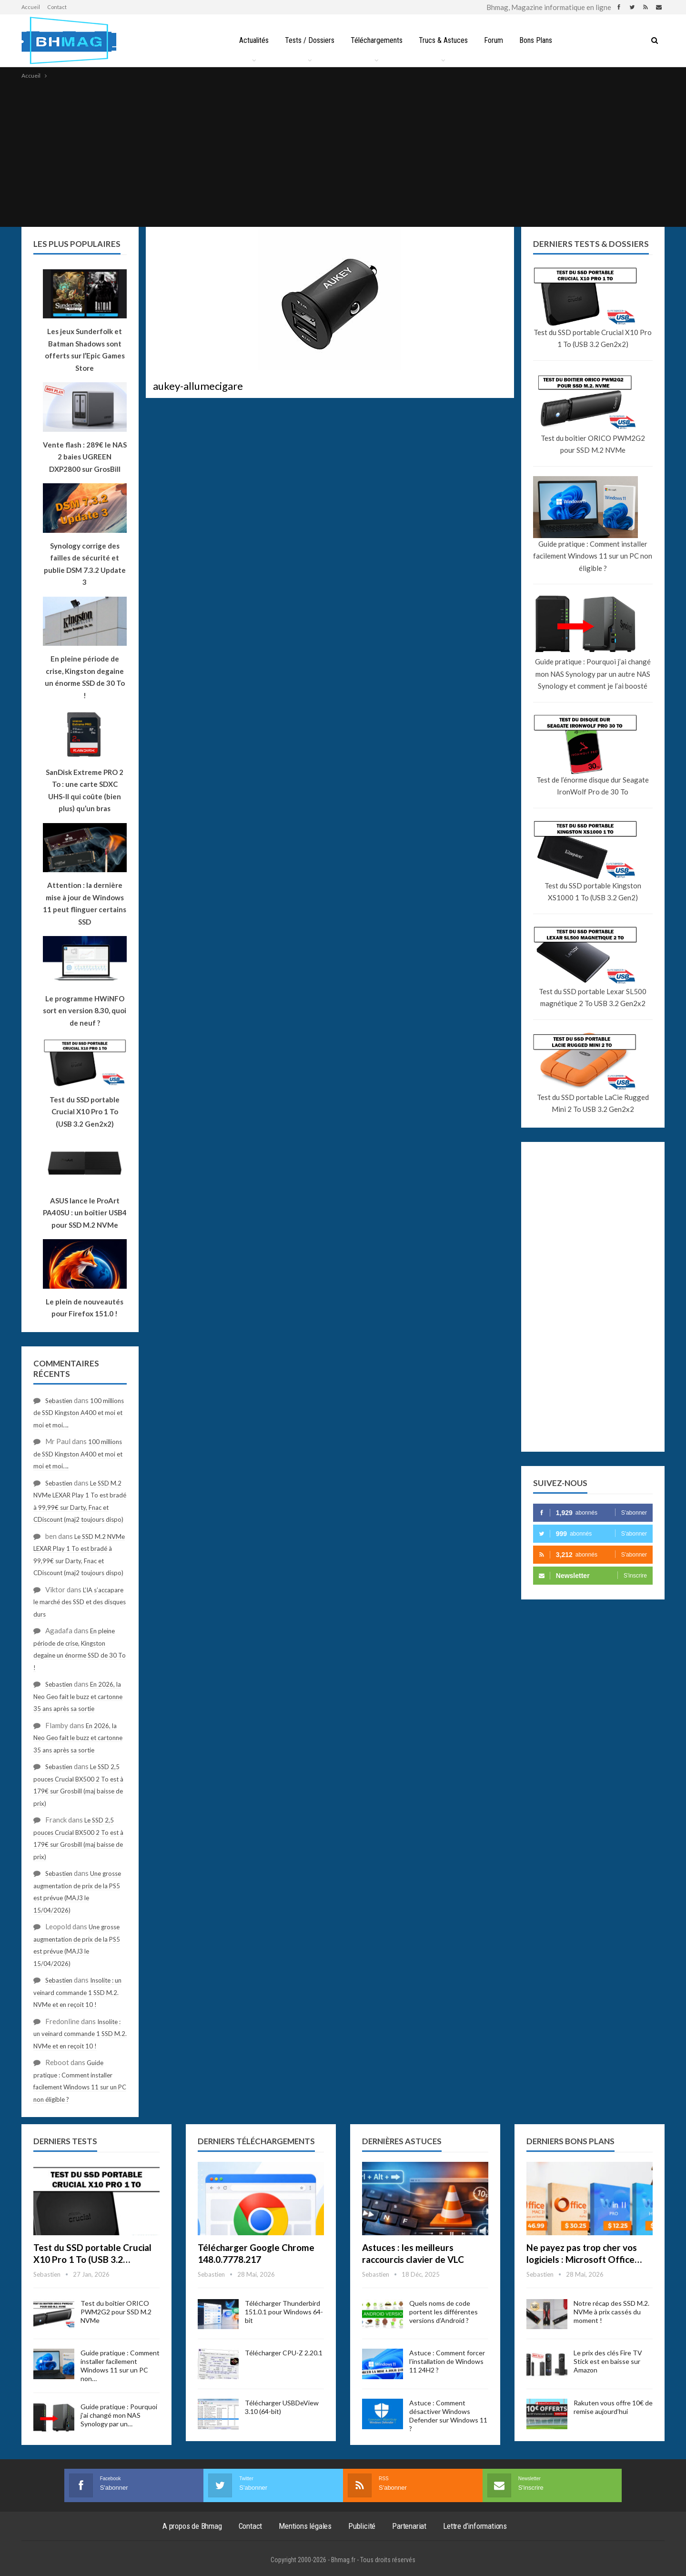  What do you see at coordinates (57, 7) in the screenshot?
I see `Contact` at bounding box center [57, 7].